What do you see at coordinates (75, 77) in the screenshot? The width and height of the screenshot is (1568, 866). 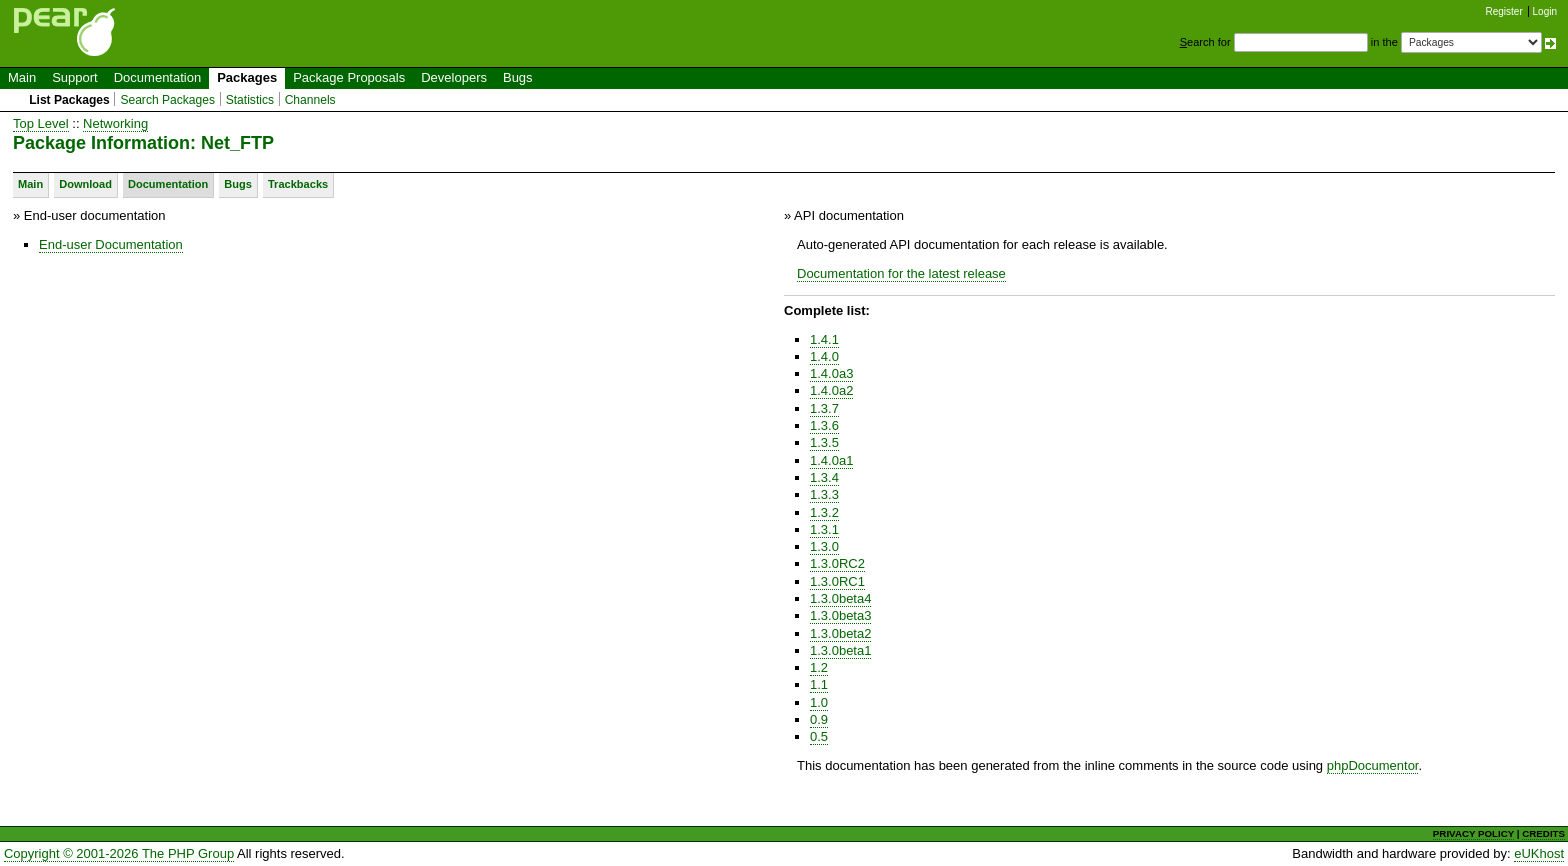 I see `Support` at bounding box center [75, 77].